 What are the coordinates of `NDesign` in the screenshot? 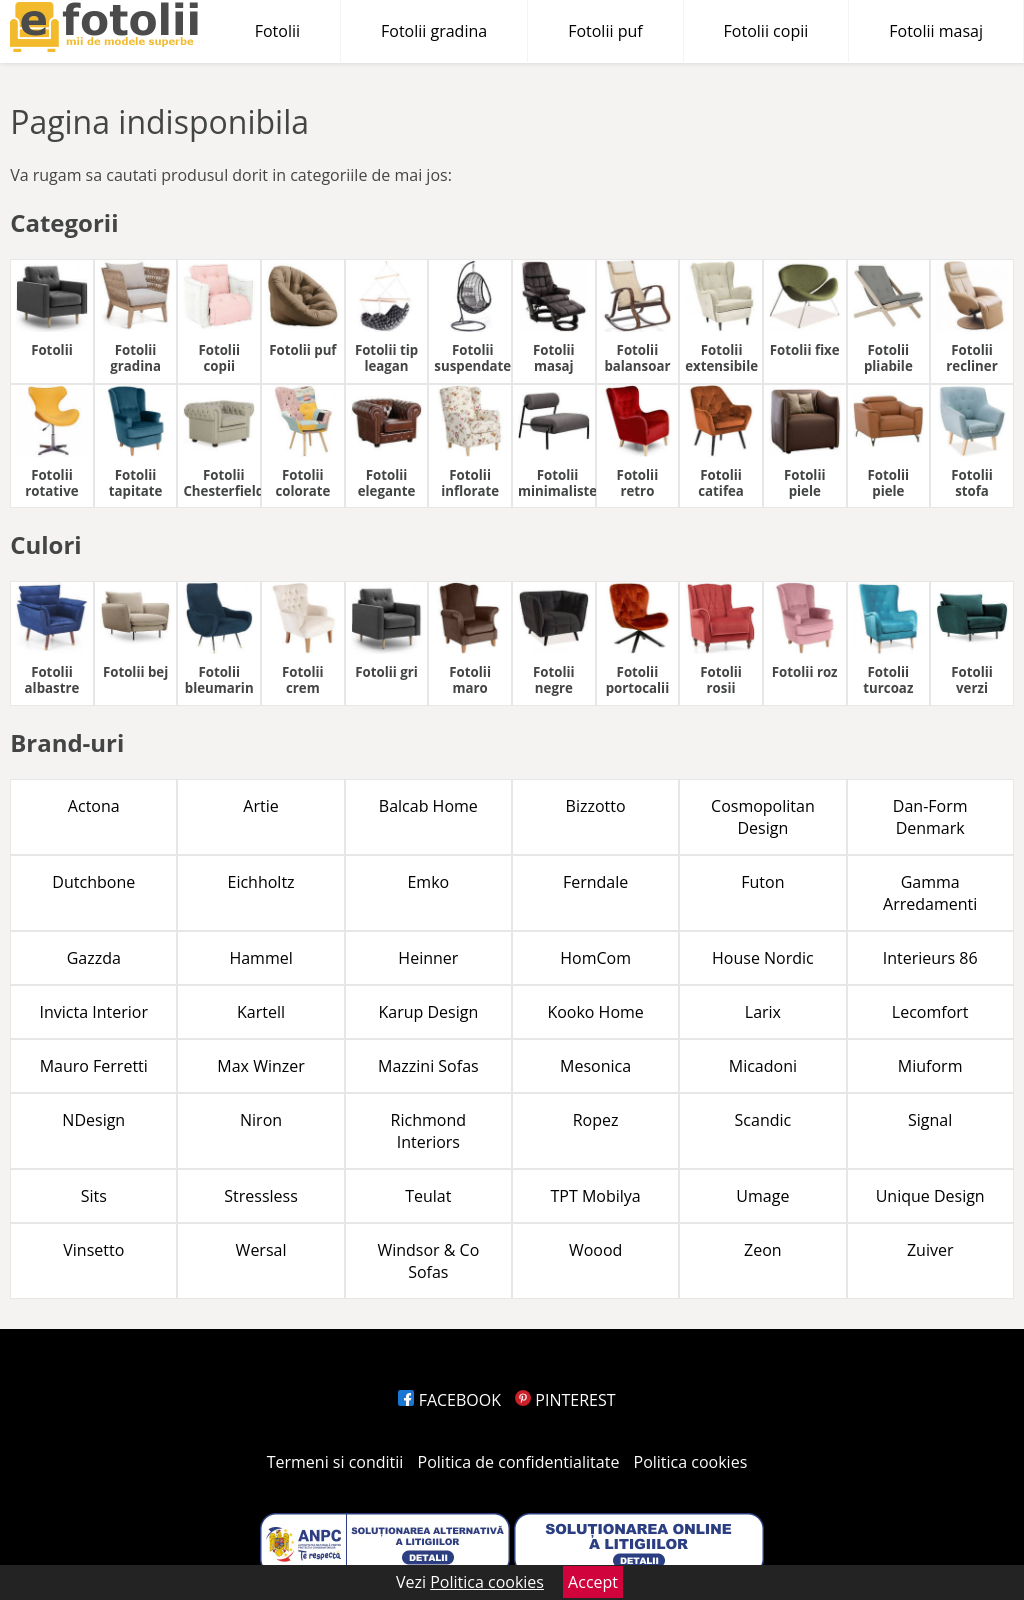 It's located at (93, 1120).